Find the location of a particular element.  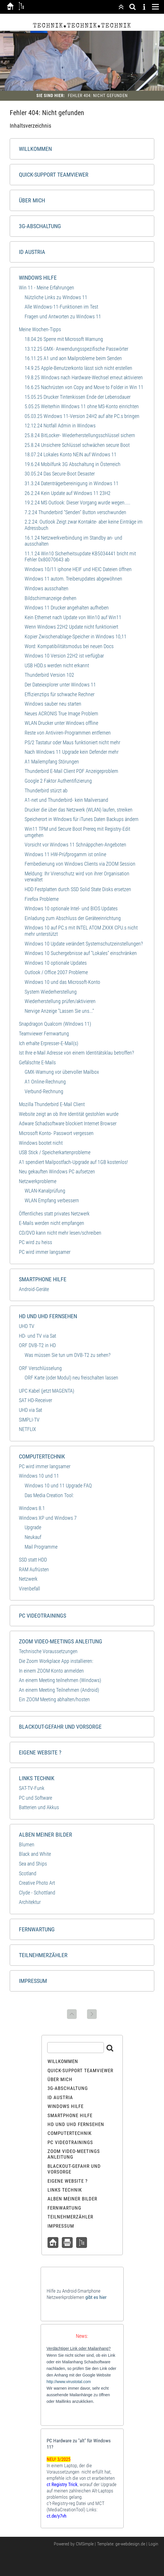

Öffentliches statt privates Netzwerk is located at coordinates (54, 1214).